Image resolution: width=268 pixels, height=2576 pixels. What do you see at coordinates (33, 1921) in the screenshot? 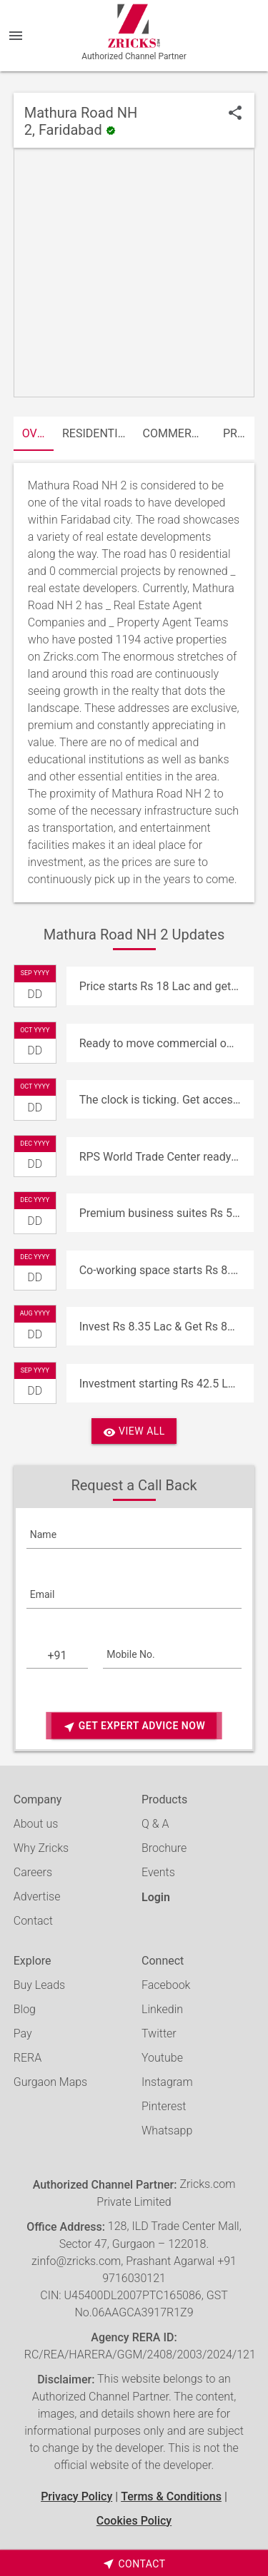
I see `Contact` at bounding box center [33, 1921].